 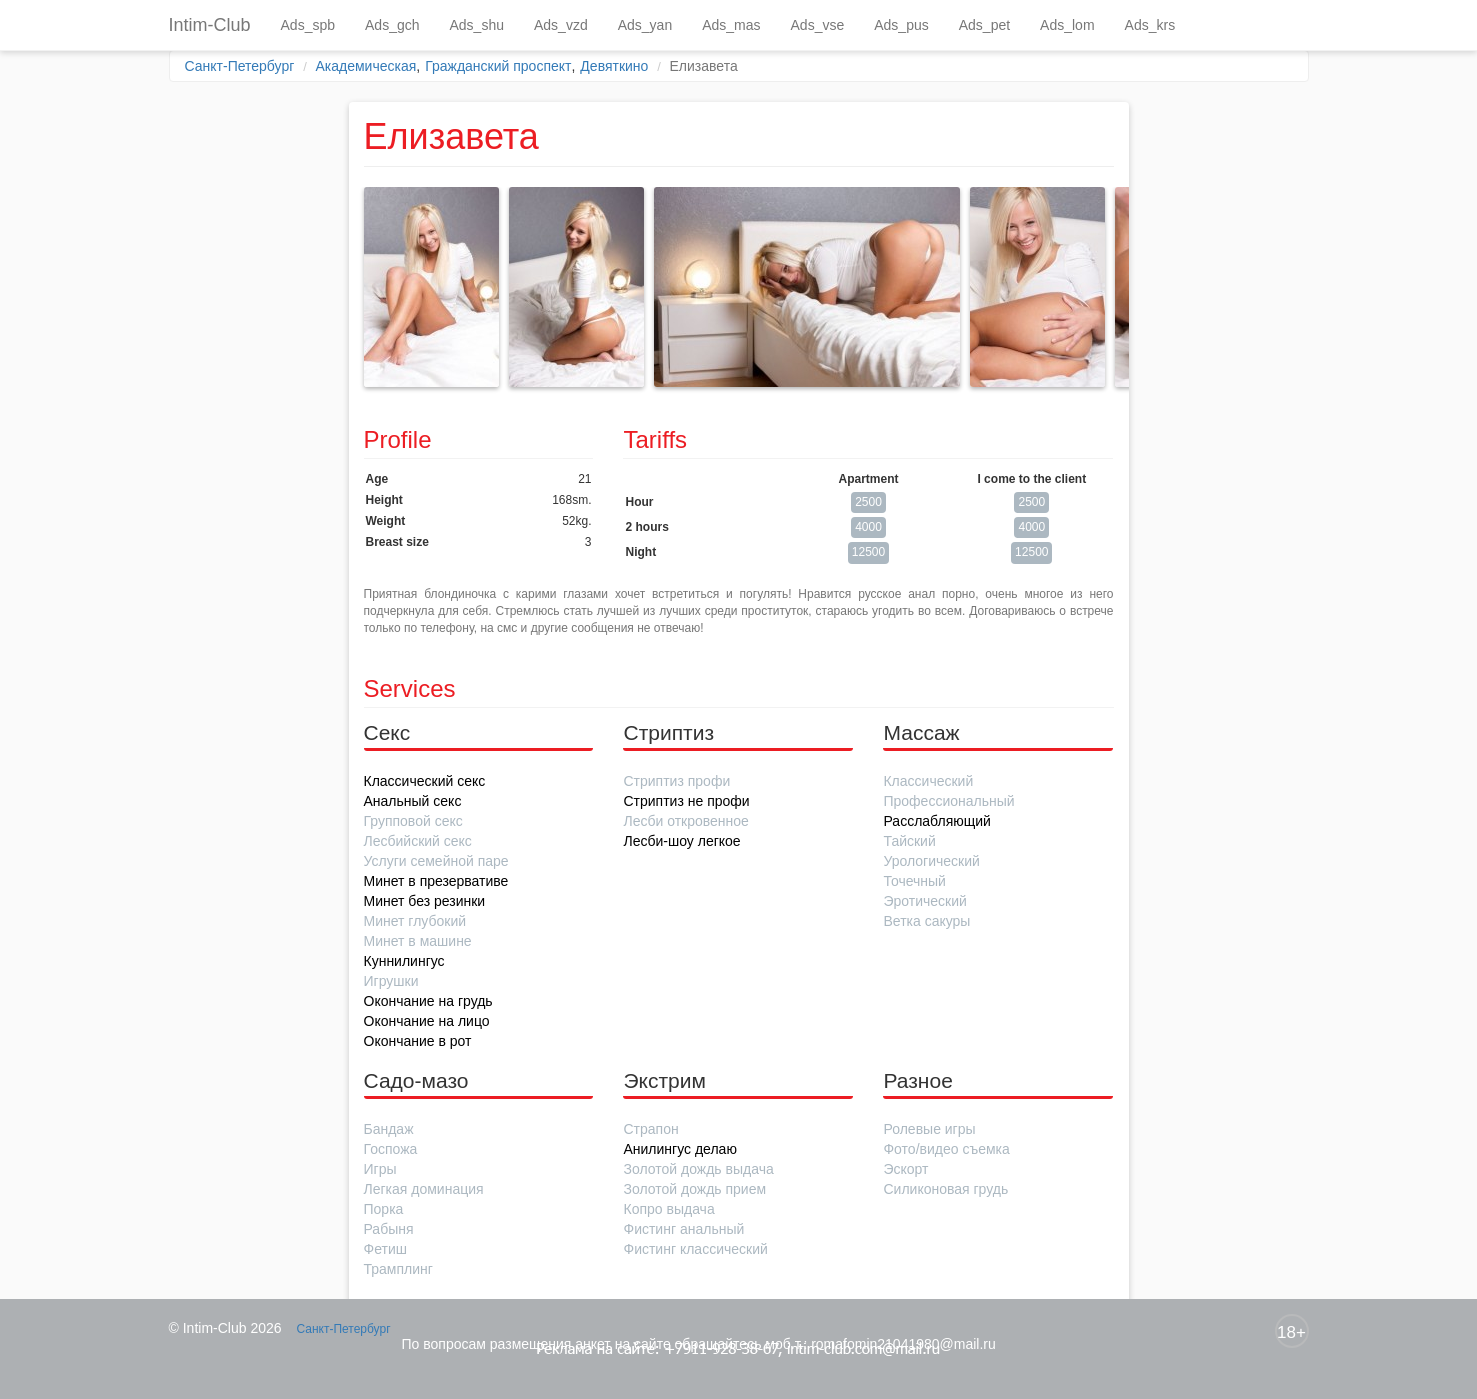 What do you see at coordinates (392, 25) in the screenshot?
I see `Ads_gch` at bounding box center [392, 25].